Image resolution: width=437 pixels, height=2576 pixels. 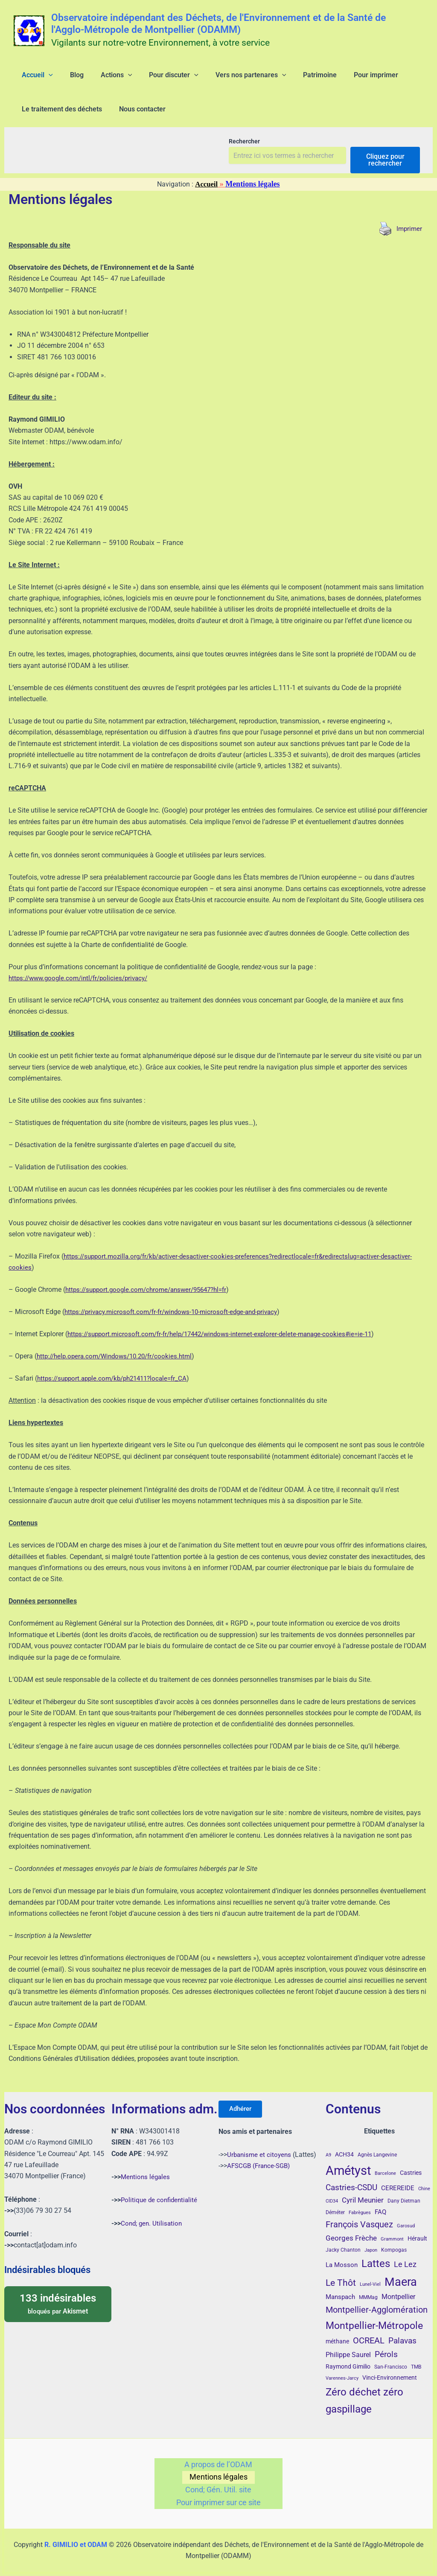 What do you see at coordinates (377, 2300) in the screenshot?
I see `Montpellier-Agglomération [Montpellier-Agglomération (15 éléments)]` at bounding box center [377, 2300].